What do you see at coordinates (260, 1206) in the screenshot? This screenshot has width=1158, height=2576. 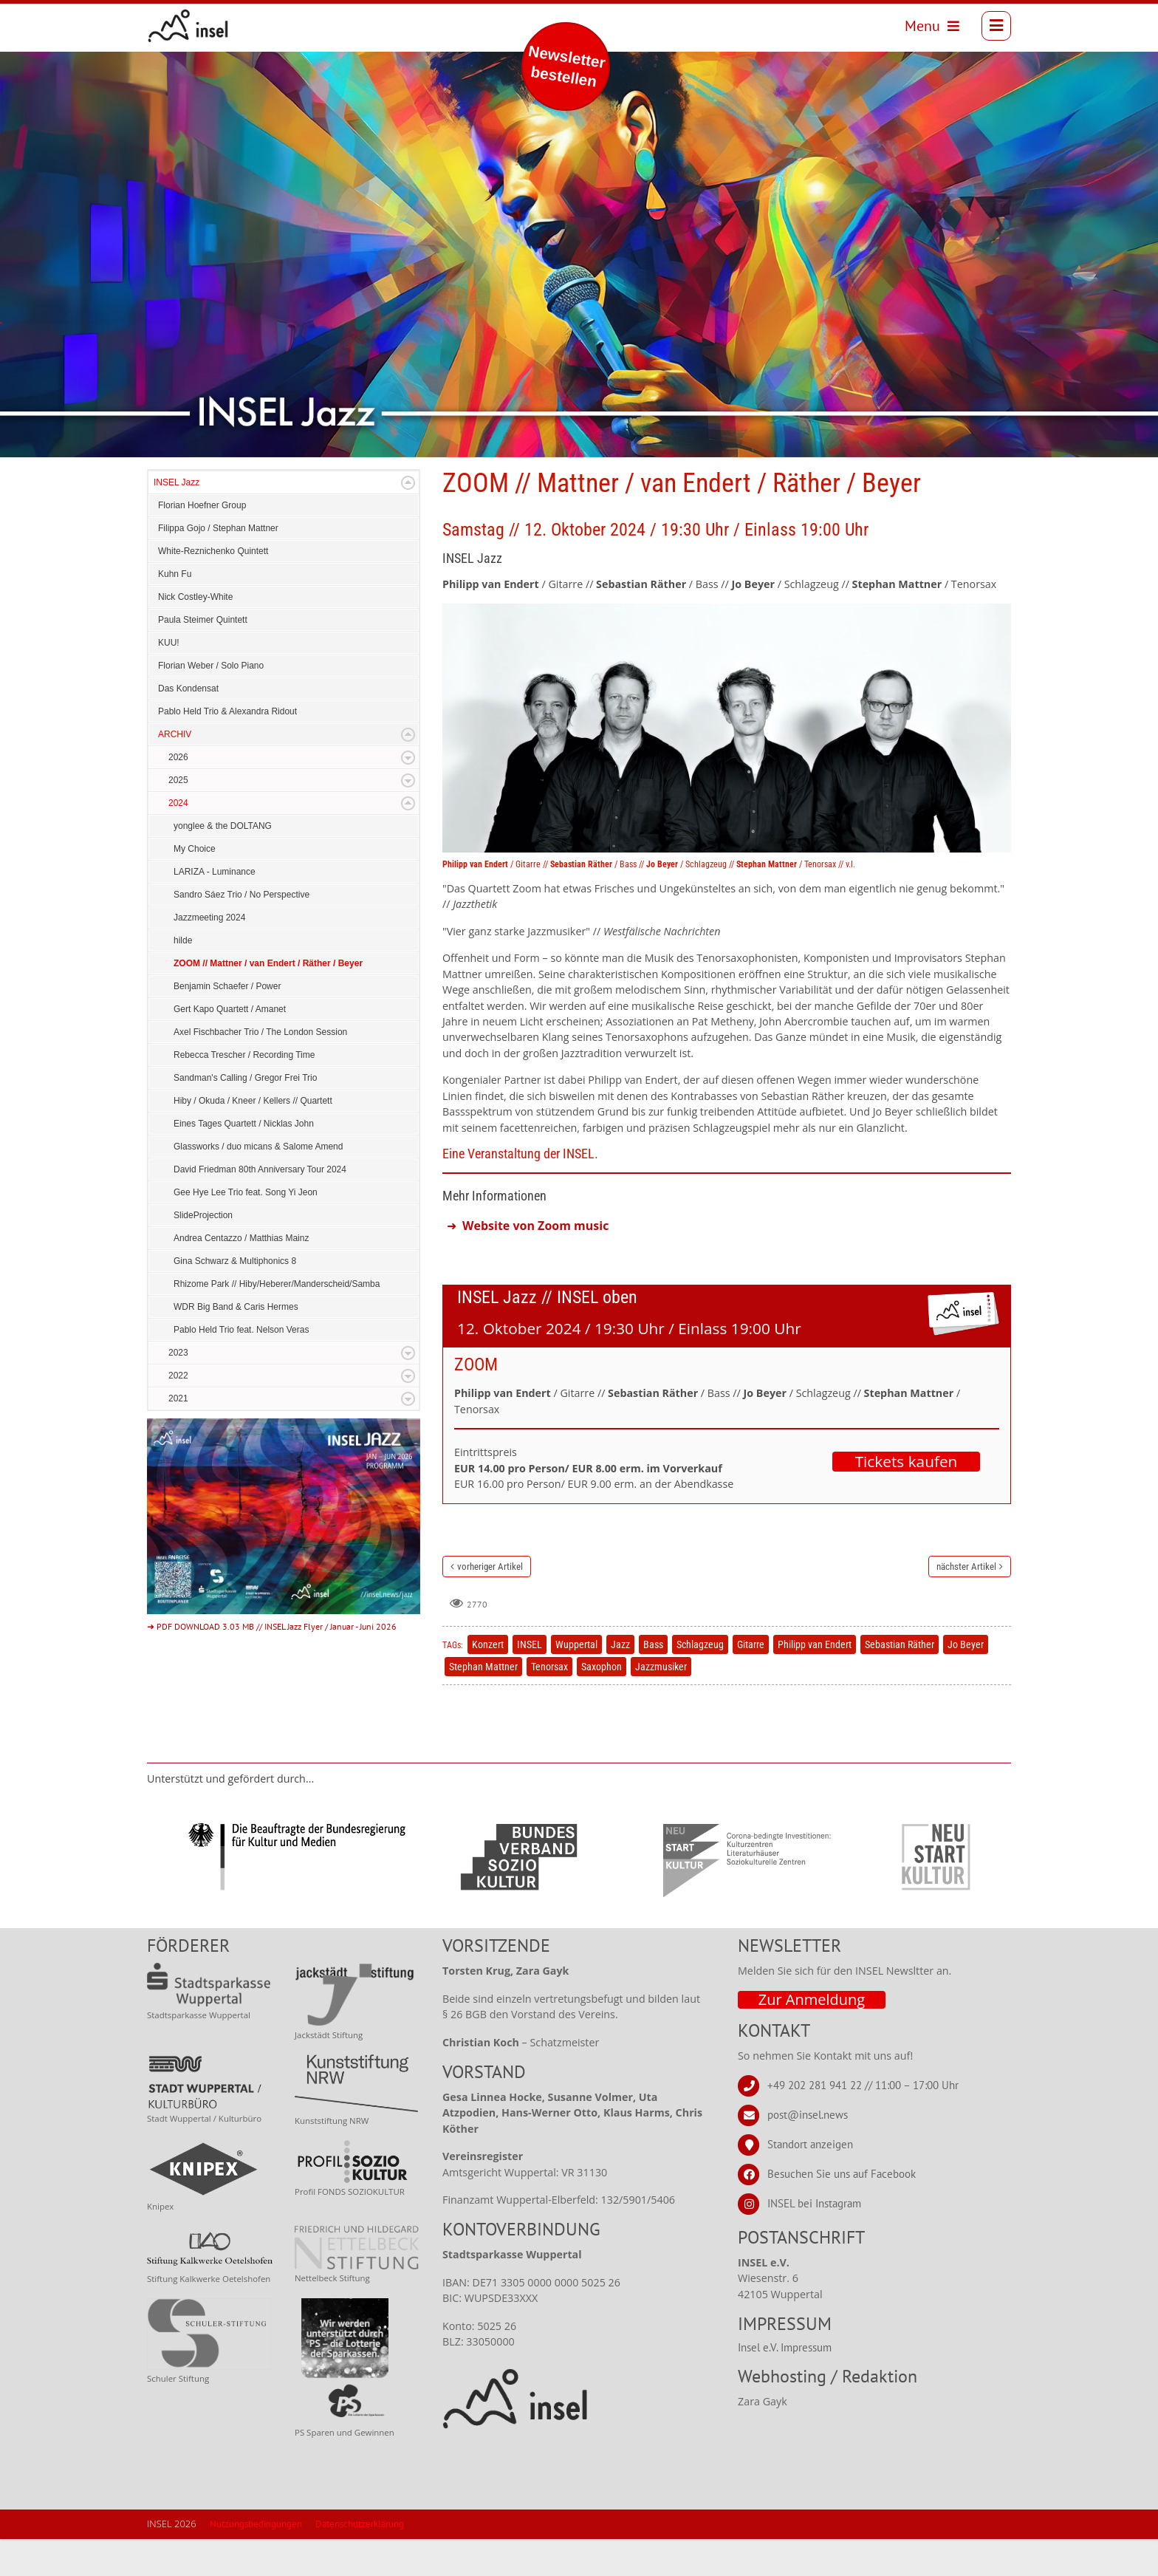 I see `David Friedman 80th Anniversary Tour 2024` at bounding box center [260, 1206].